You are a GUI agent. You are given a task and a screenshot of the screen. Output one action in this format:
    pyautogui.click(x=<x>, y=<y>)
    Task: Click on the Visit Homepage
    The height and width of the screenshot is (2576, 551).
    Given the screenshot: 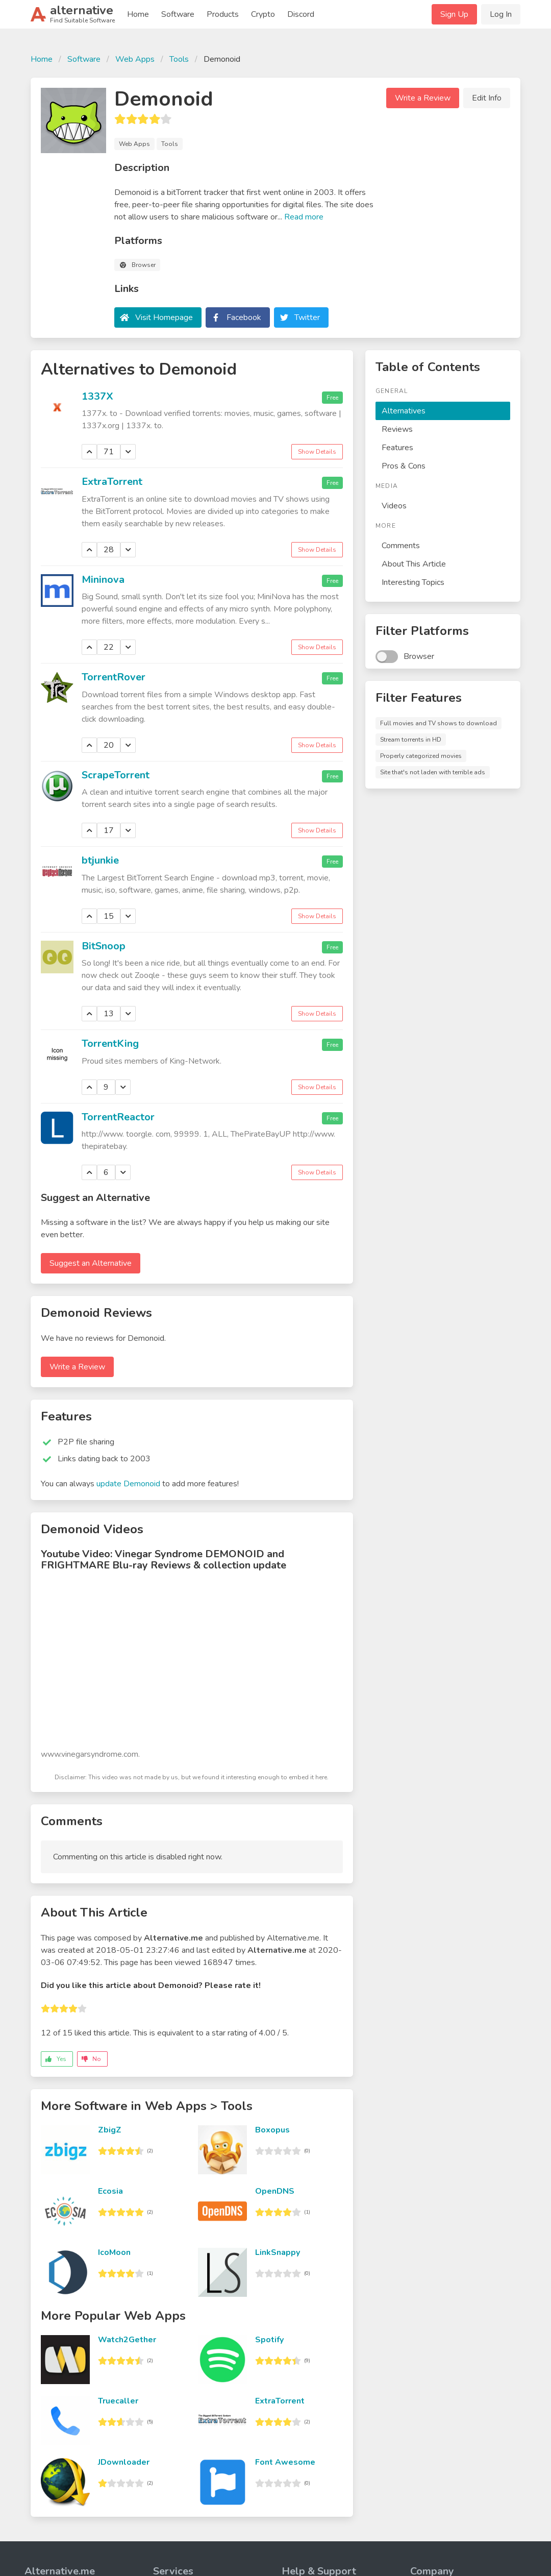 What is the action you would take?
    pyautogui.click(x=164, y=317)
    